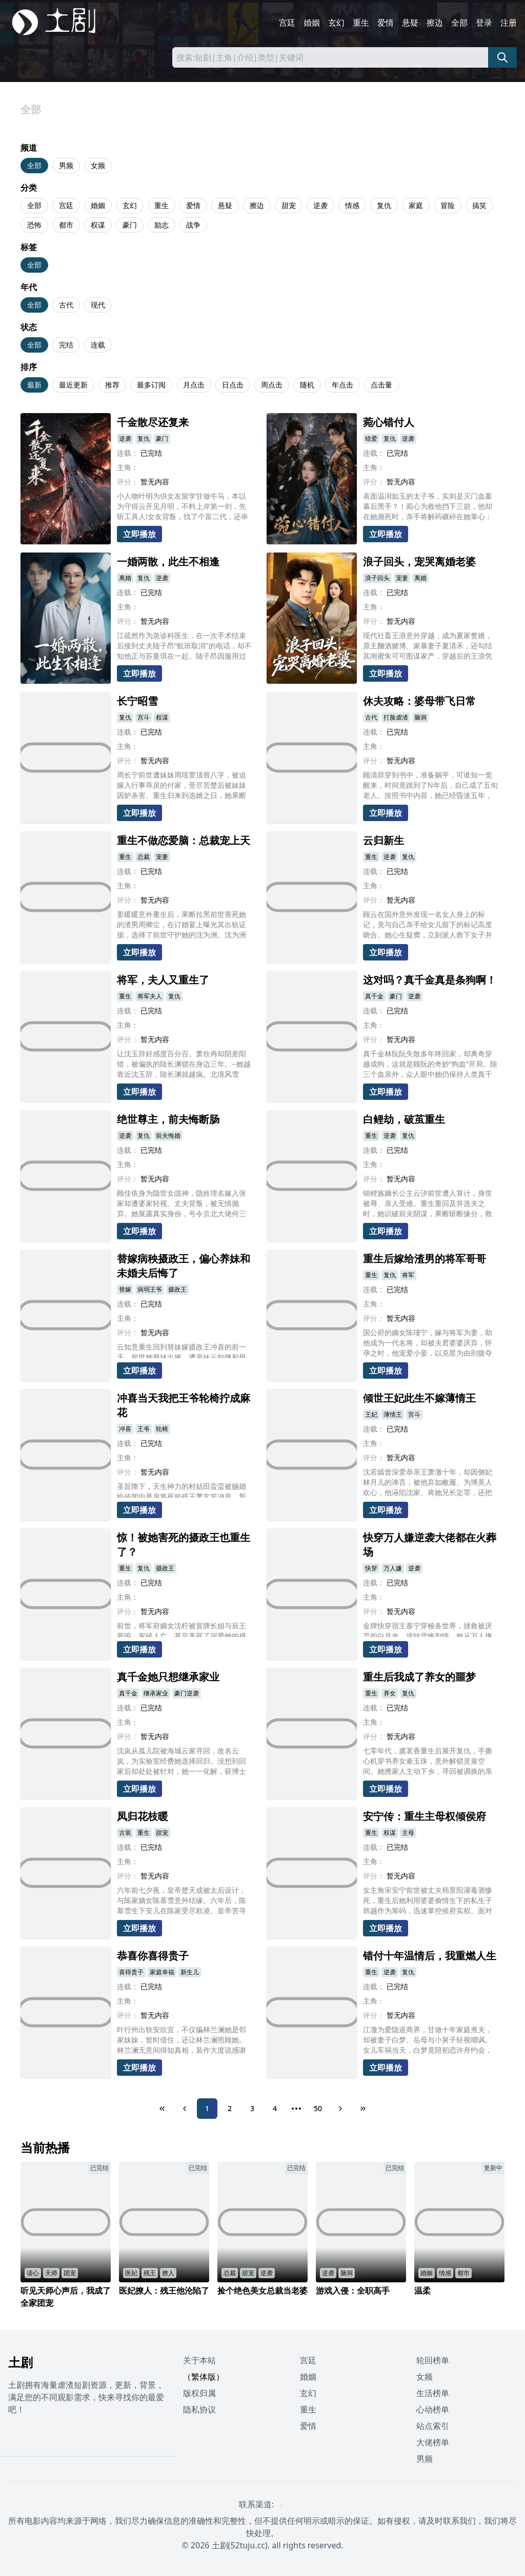 Image resolution: width=525 pixels, height=2576 pixels. I want to click on 最近更新, so click(73, 385).